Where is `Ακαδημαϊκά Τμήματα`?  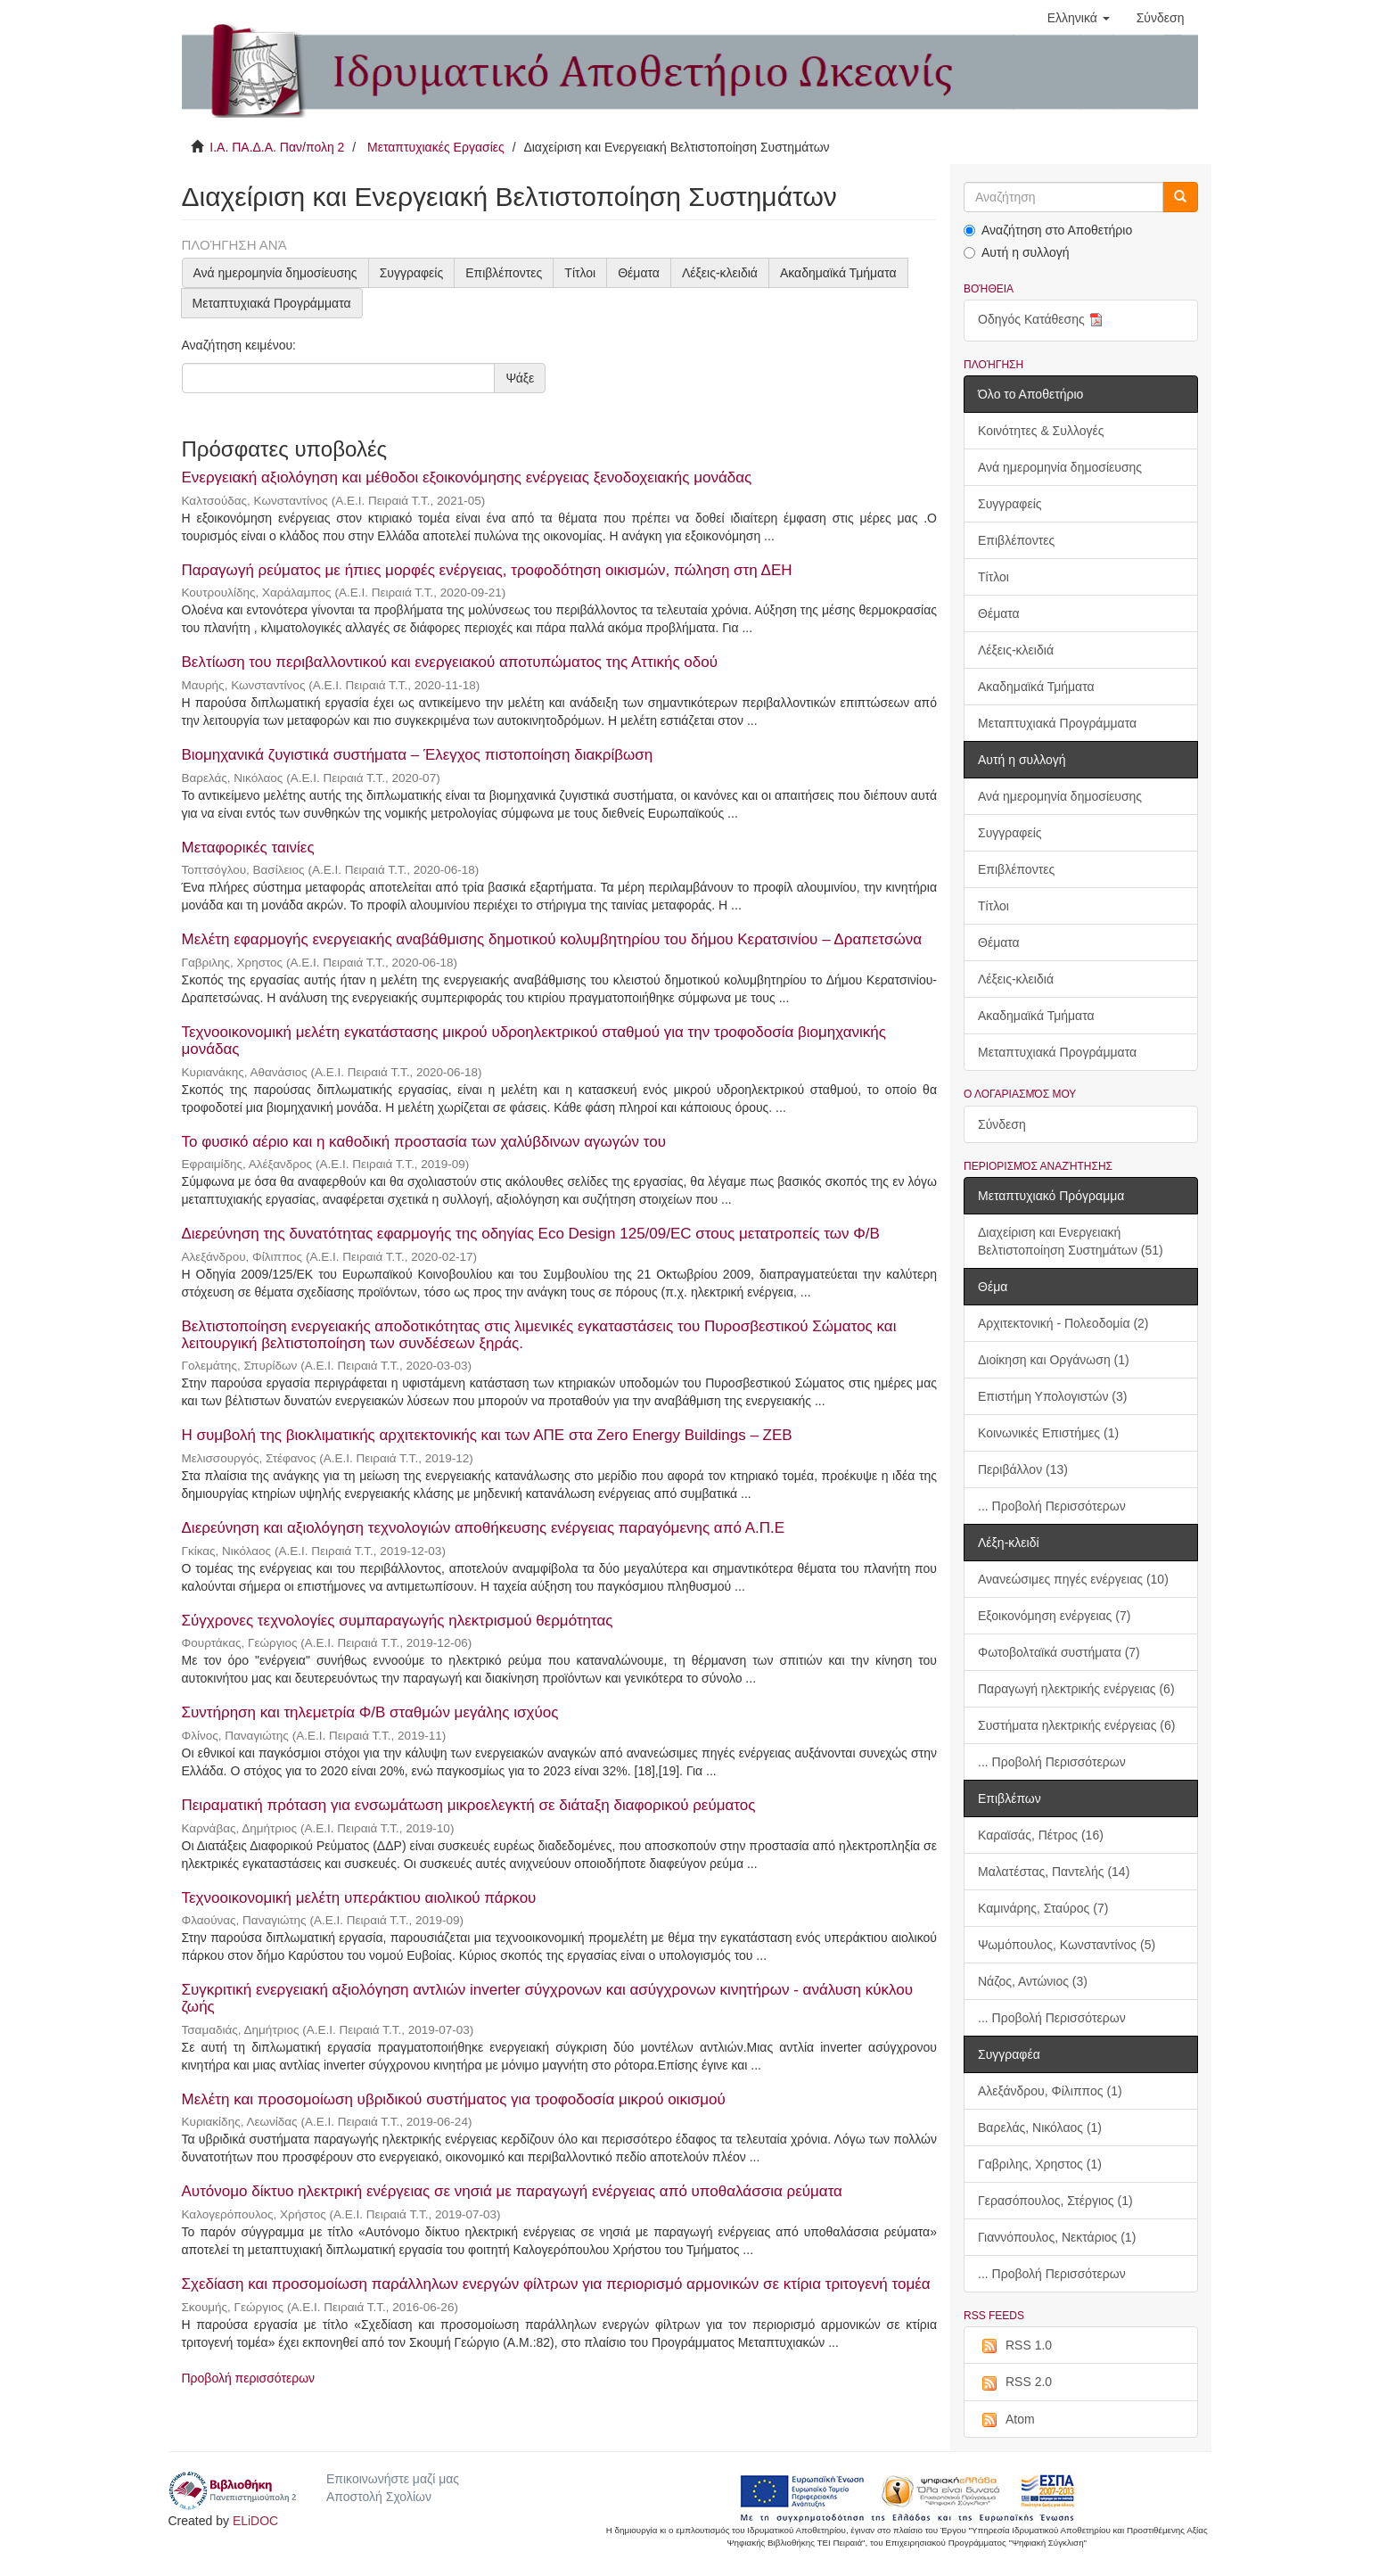
Ακαδημαϊκά Τμήματα is located at coordinates (838, 273).